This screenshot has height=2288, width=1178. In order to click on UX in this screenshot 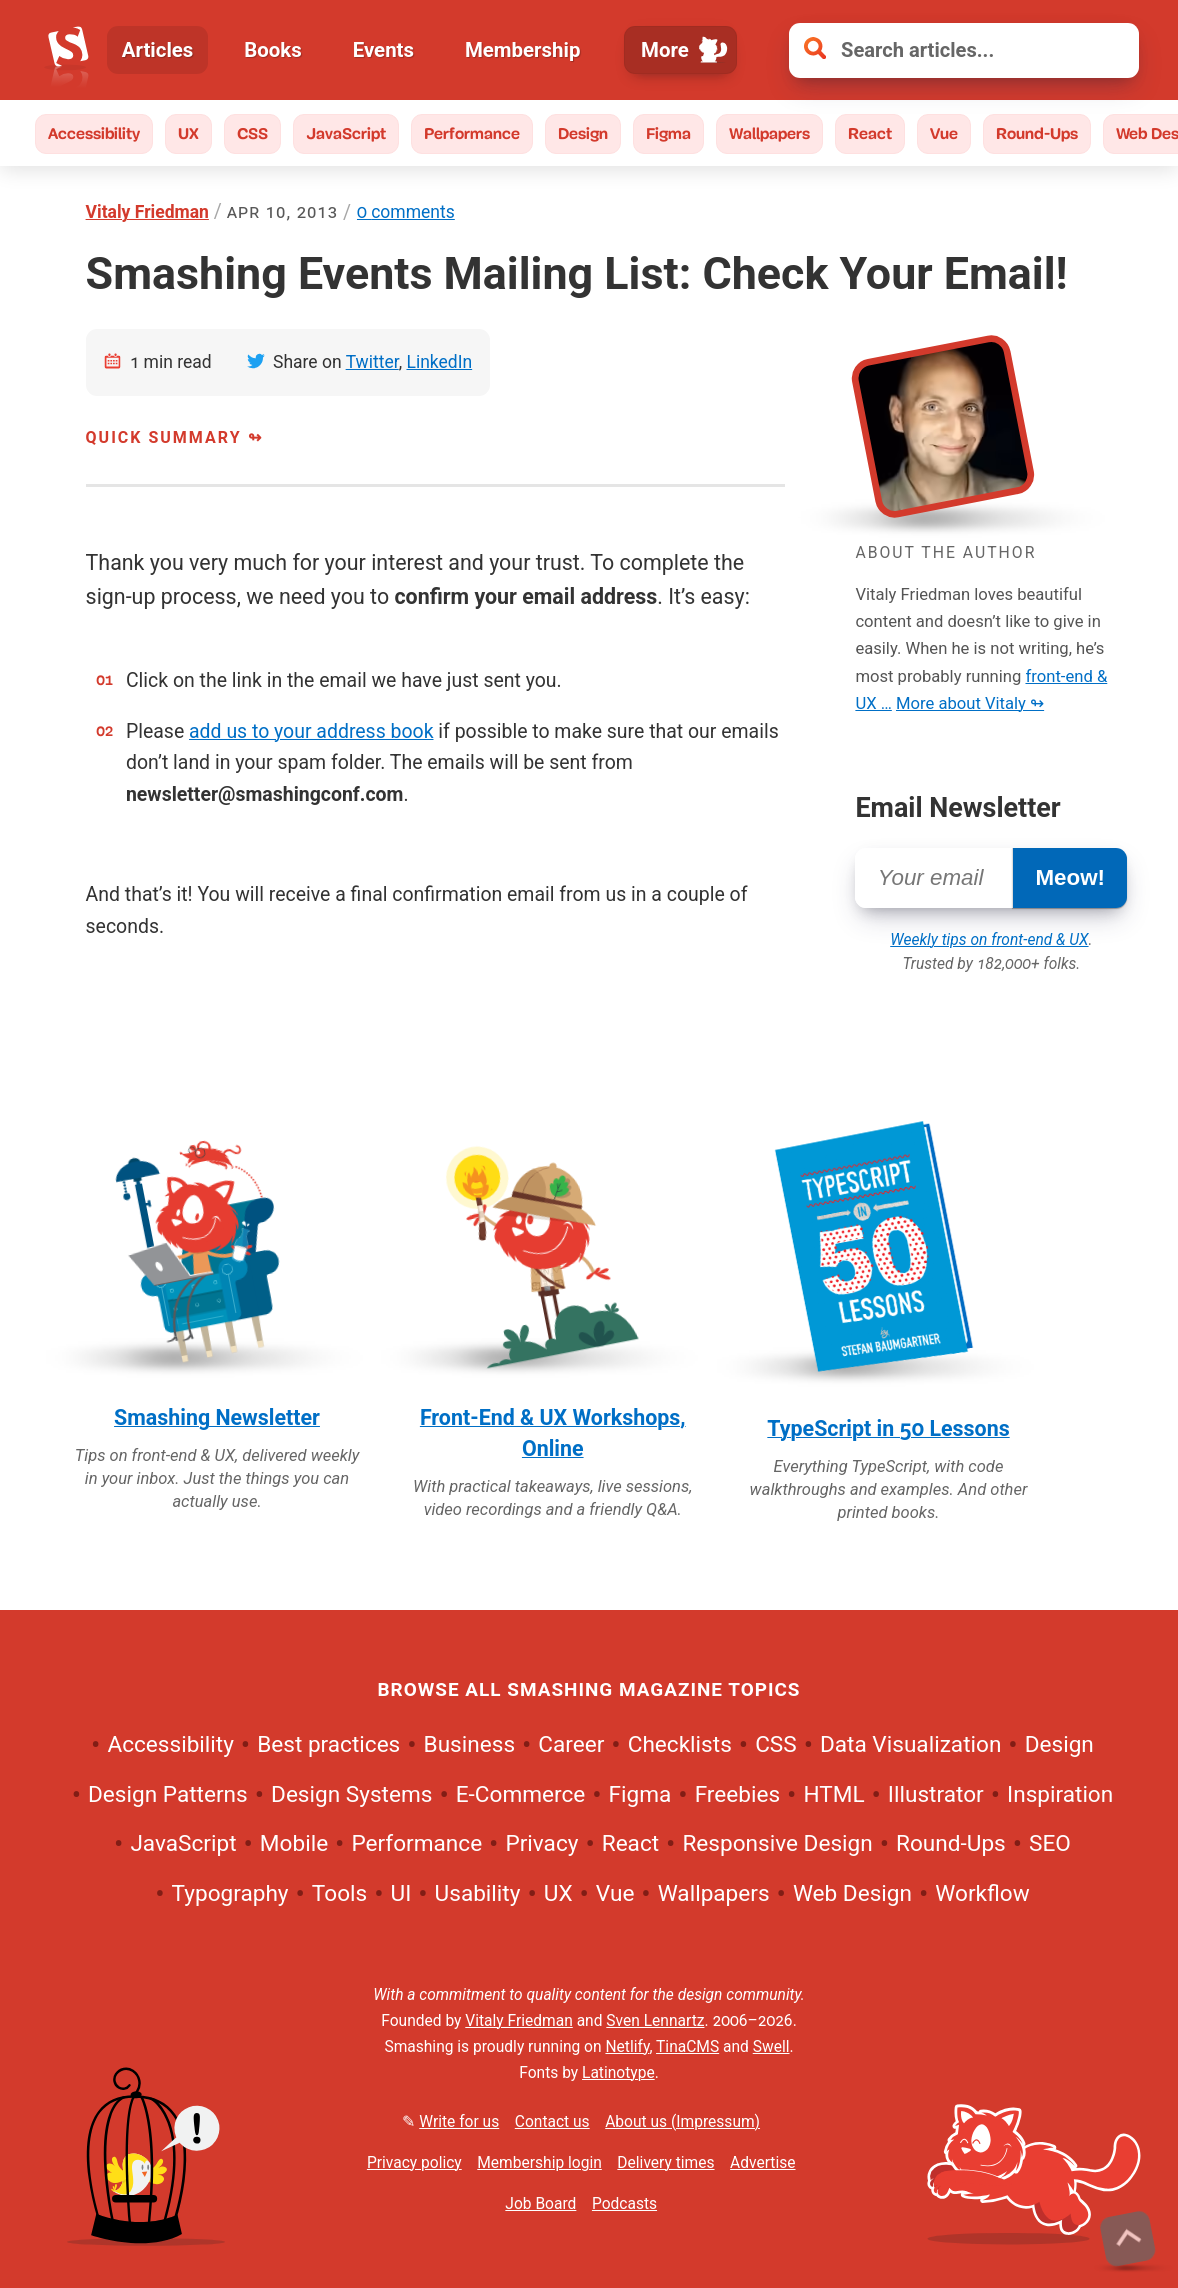, I will do `click(188, 133)`.